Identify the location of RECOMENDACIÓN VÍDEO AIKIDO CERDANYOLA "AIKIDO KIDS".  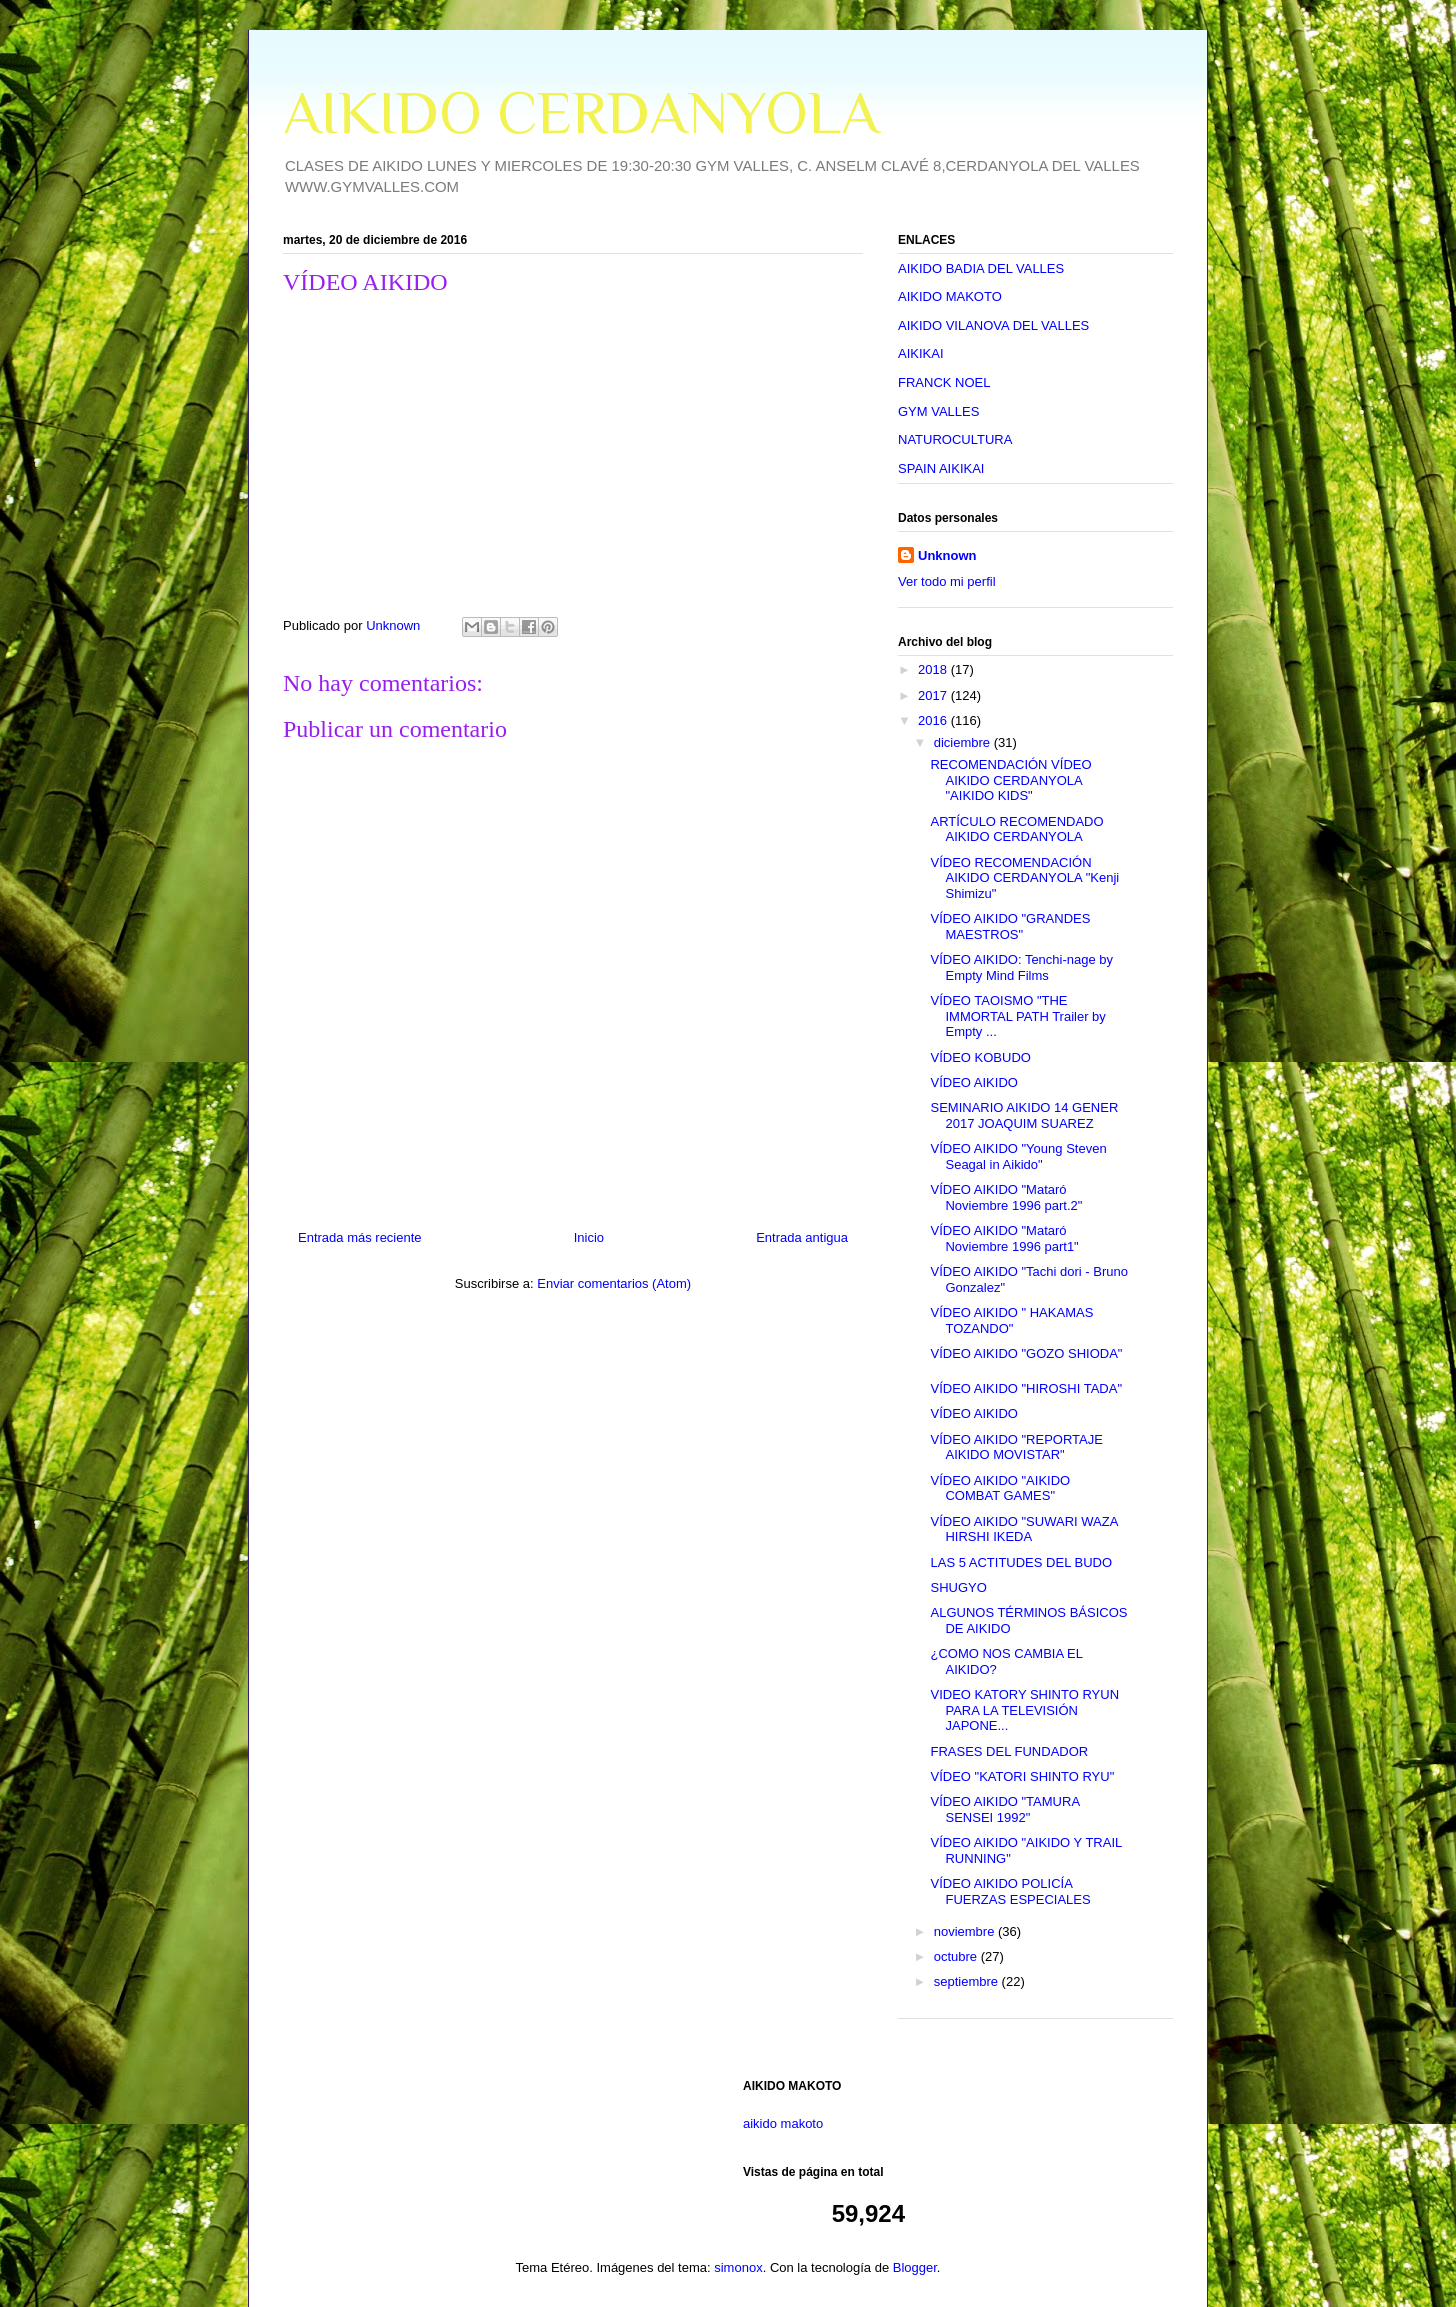
(1010, 780).